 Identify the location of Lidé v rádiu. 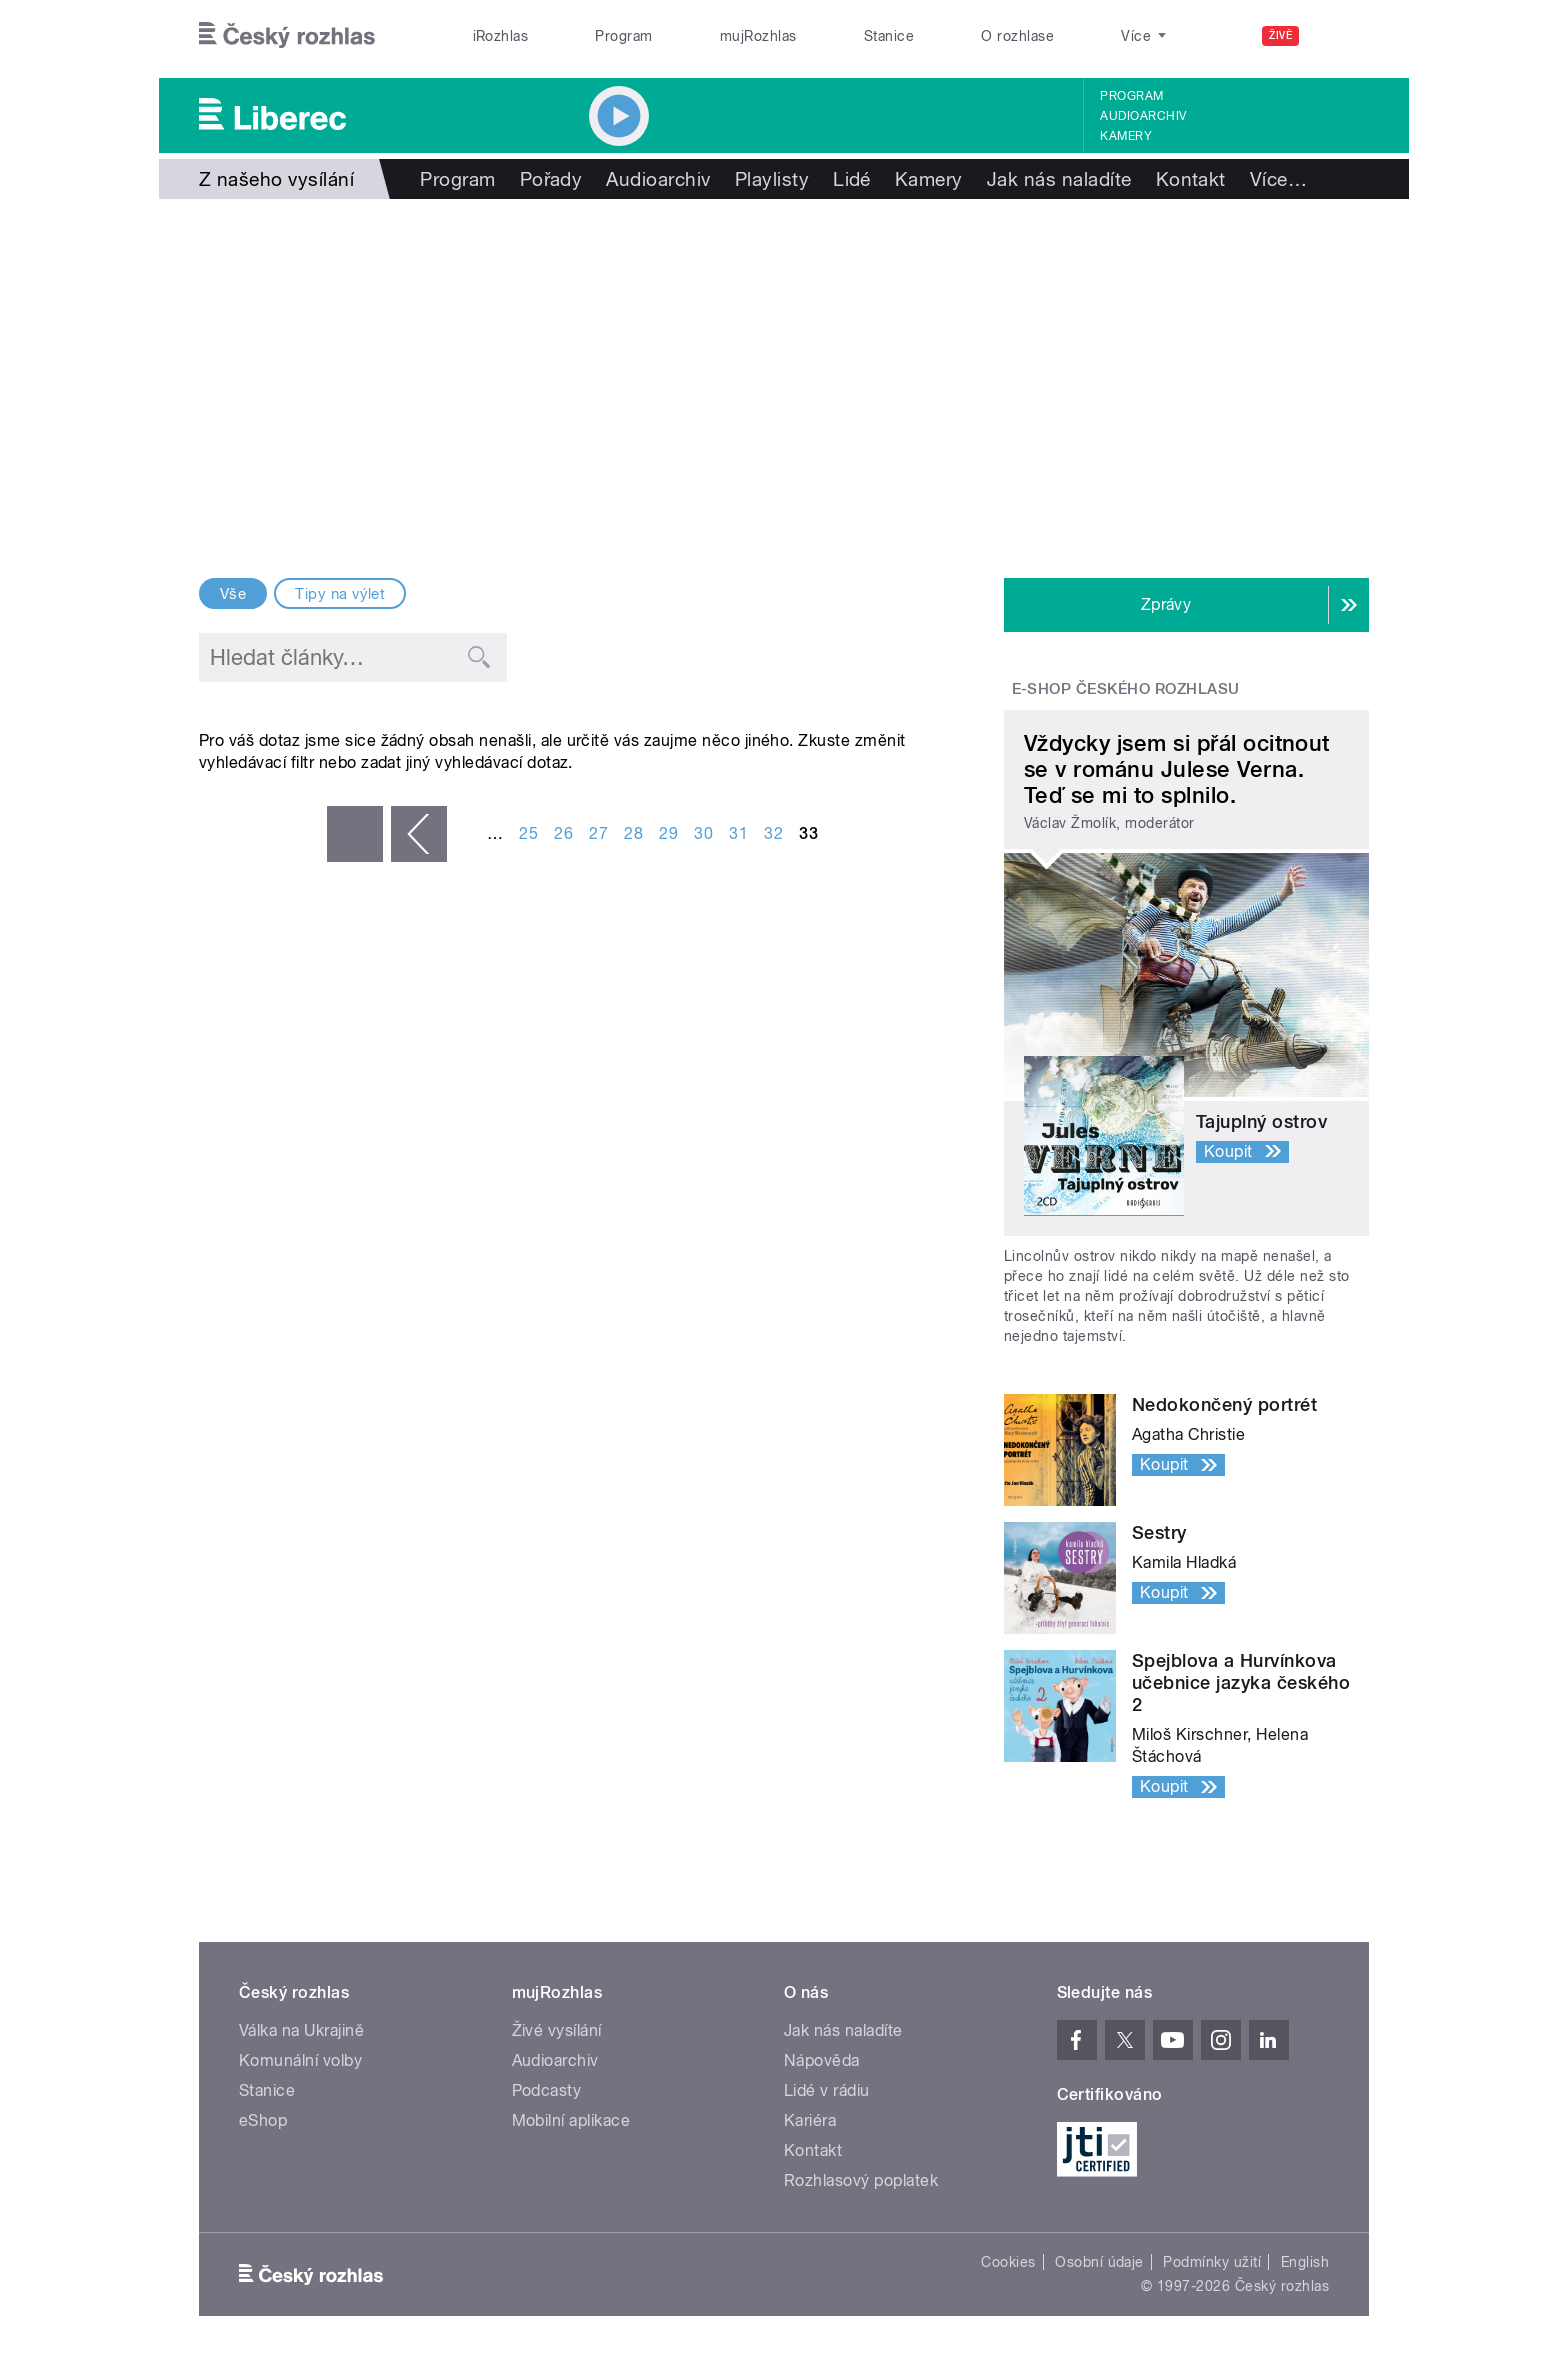
(827, 2090).